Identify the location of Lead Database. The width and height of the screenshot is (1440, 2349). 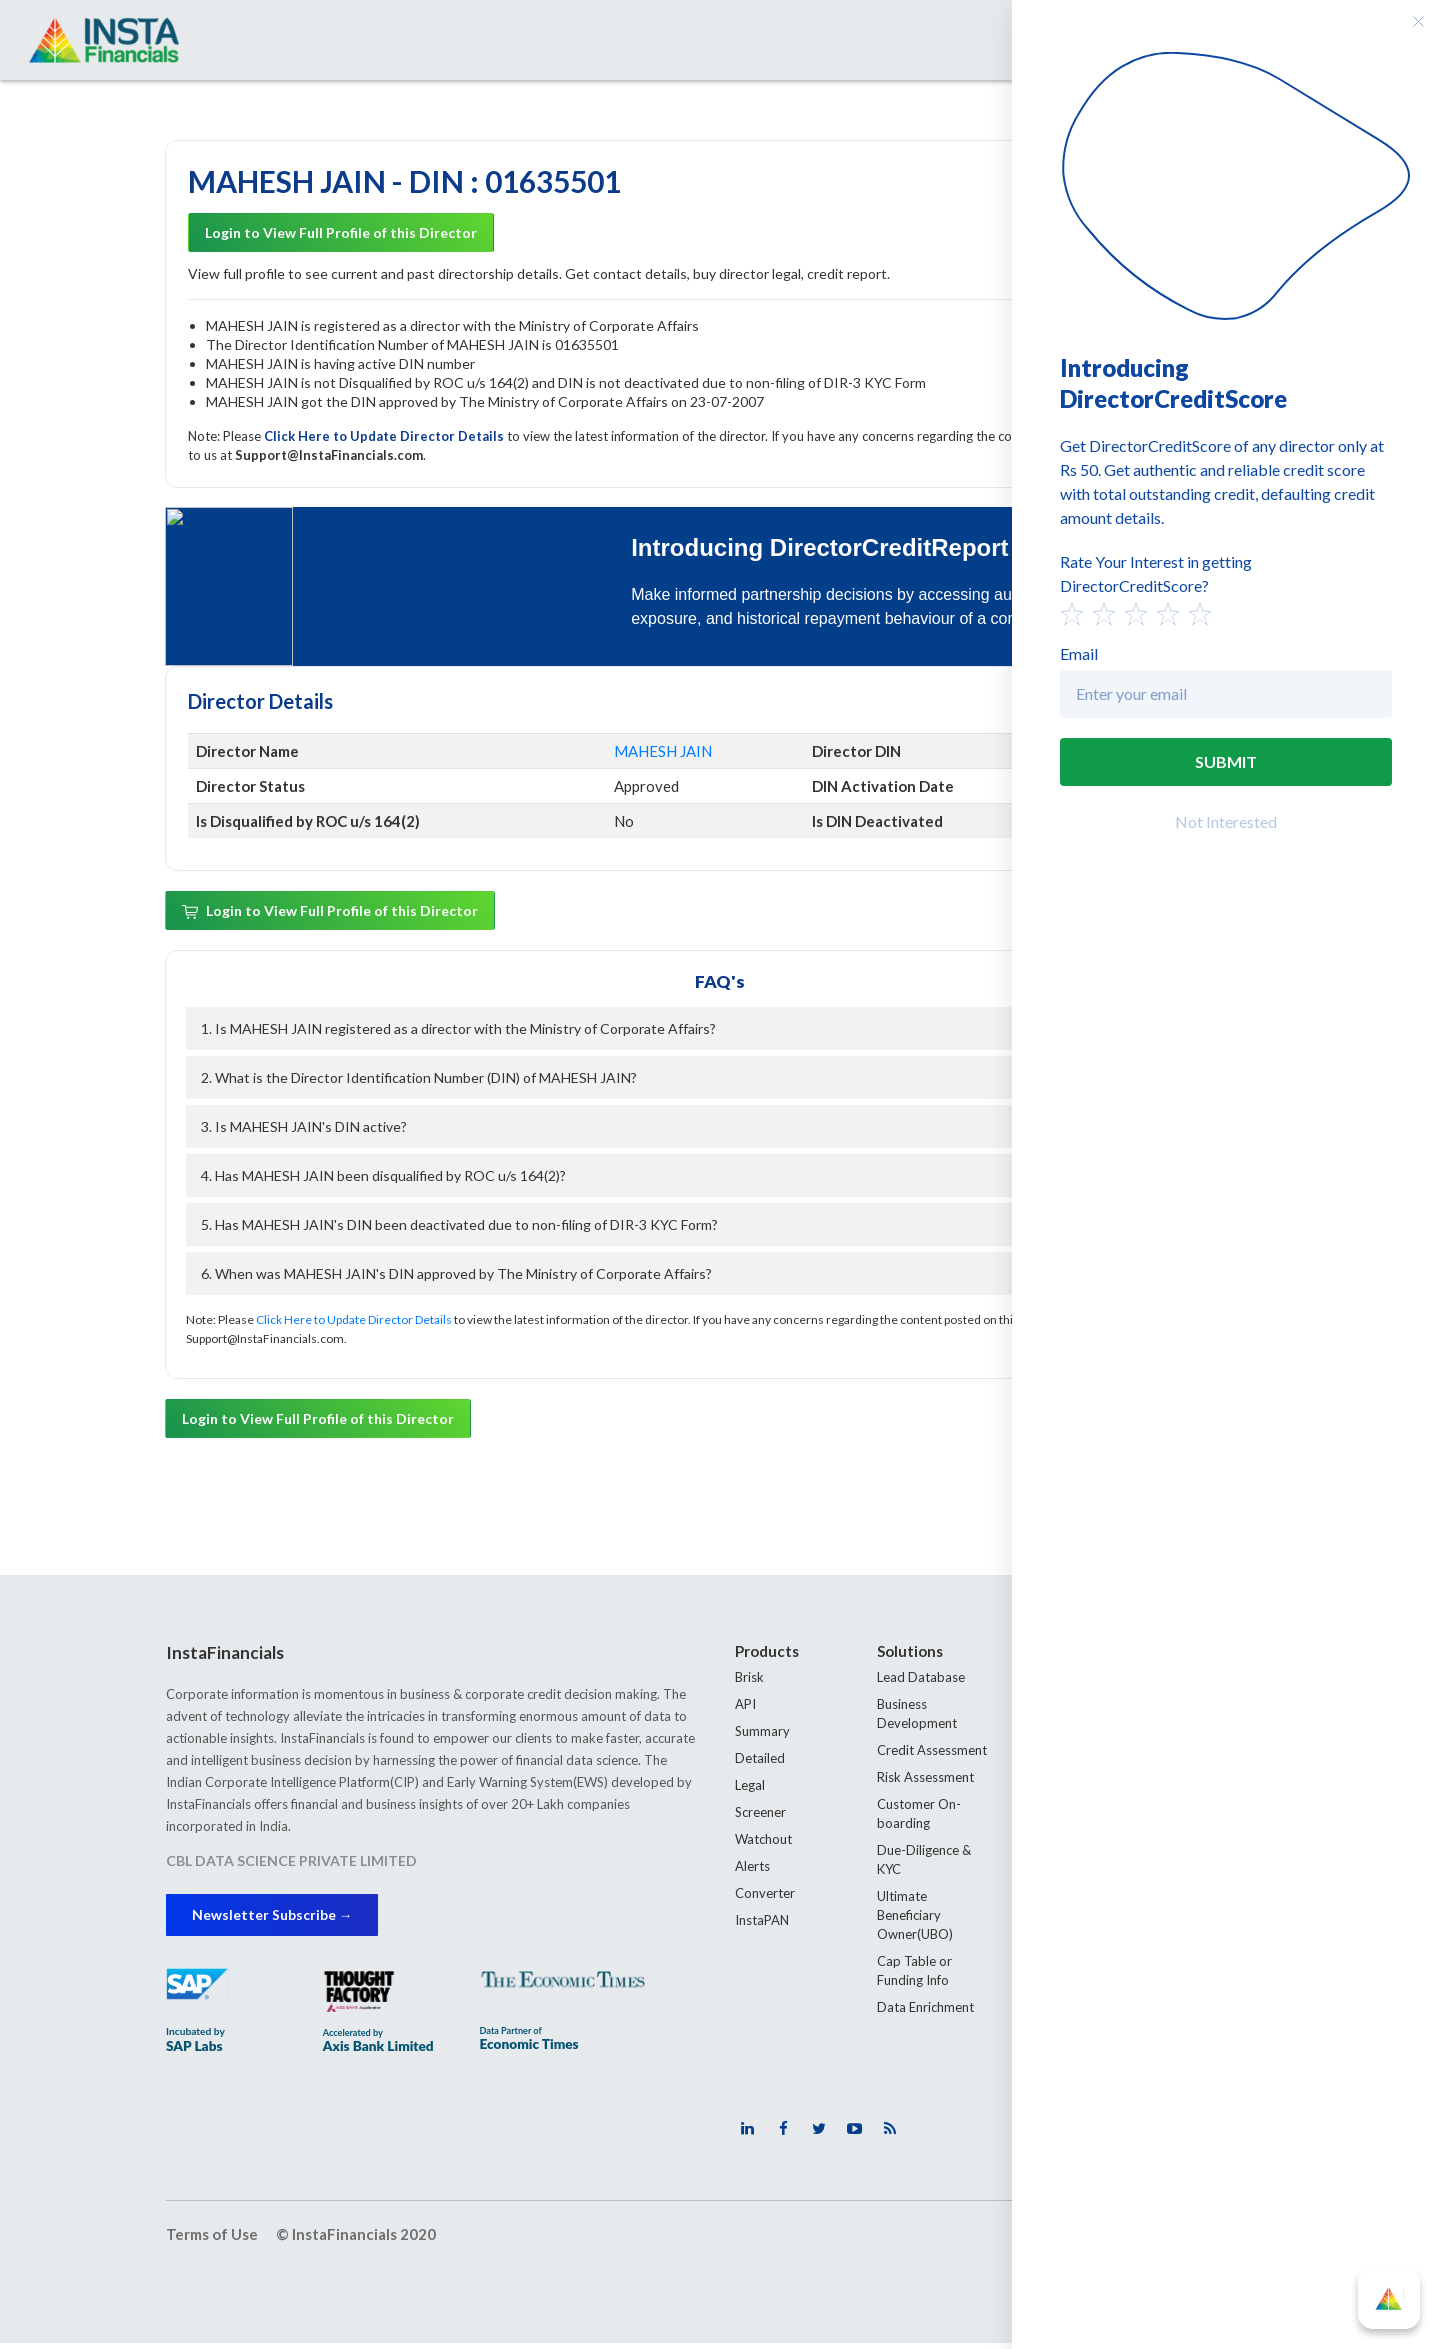
(921, 1679).